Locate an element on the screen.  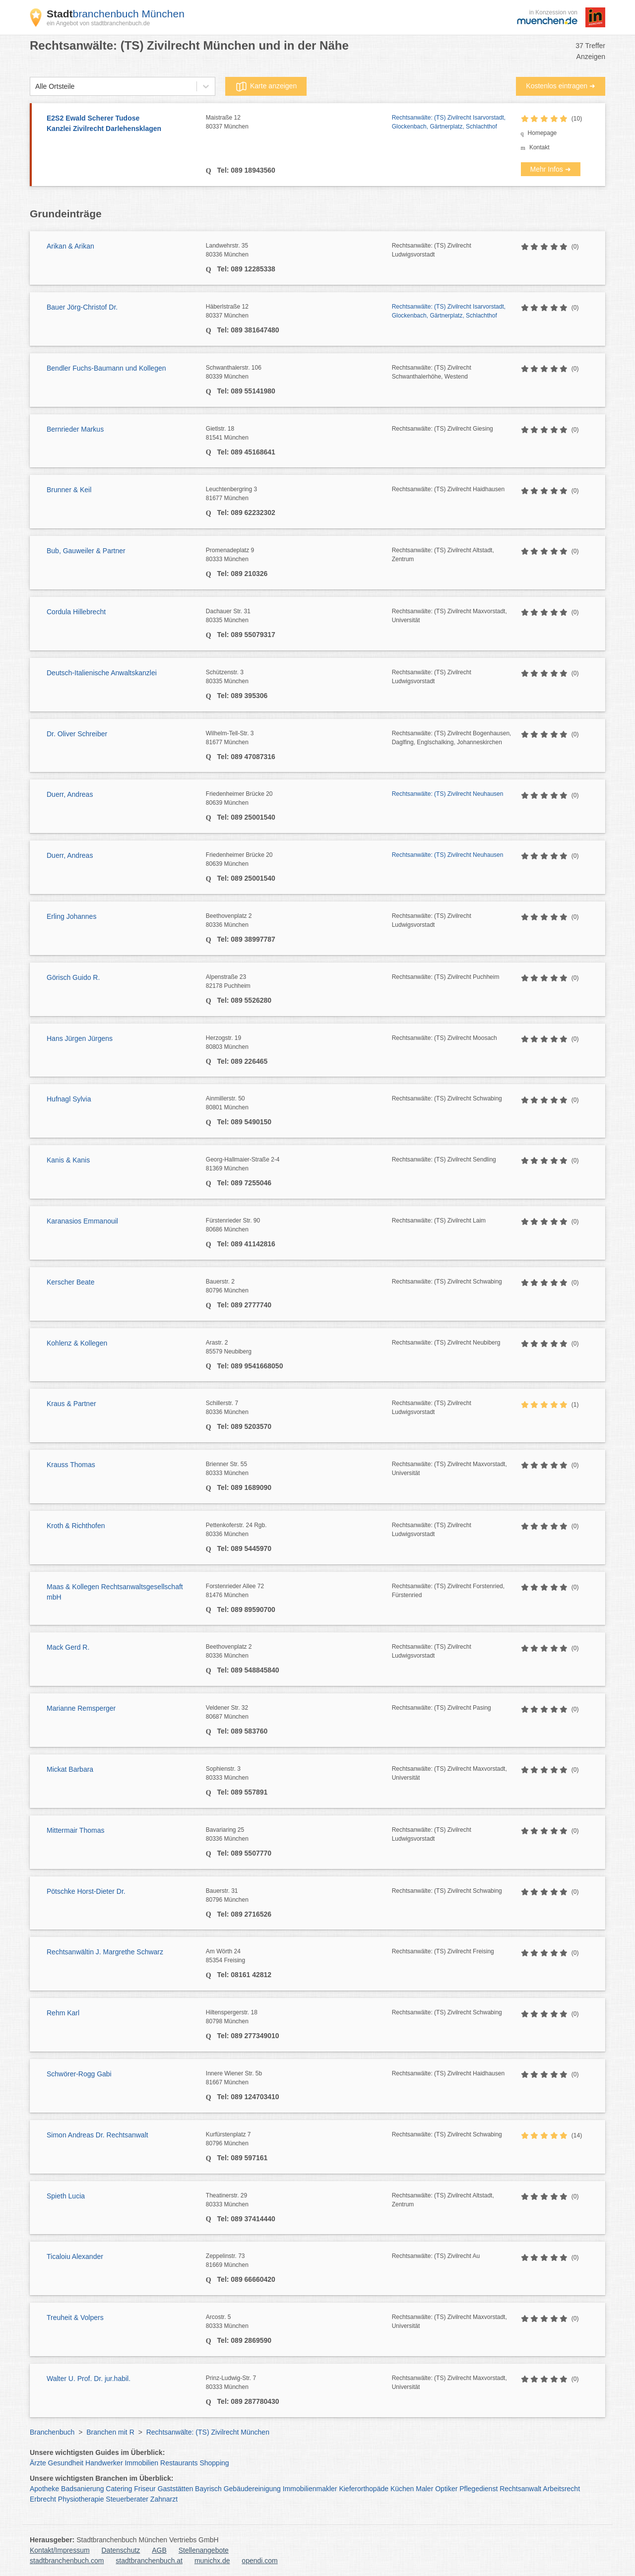
Kontakt/Impressum is located at coordinates (60, 2550).